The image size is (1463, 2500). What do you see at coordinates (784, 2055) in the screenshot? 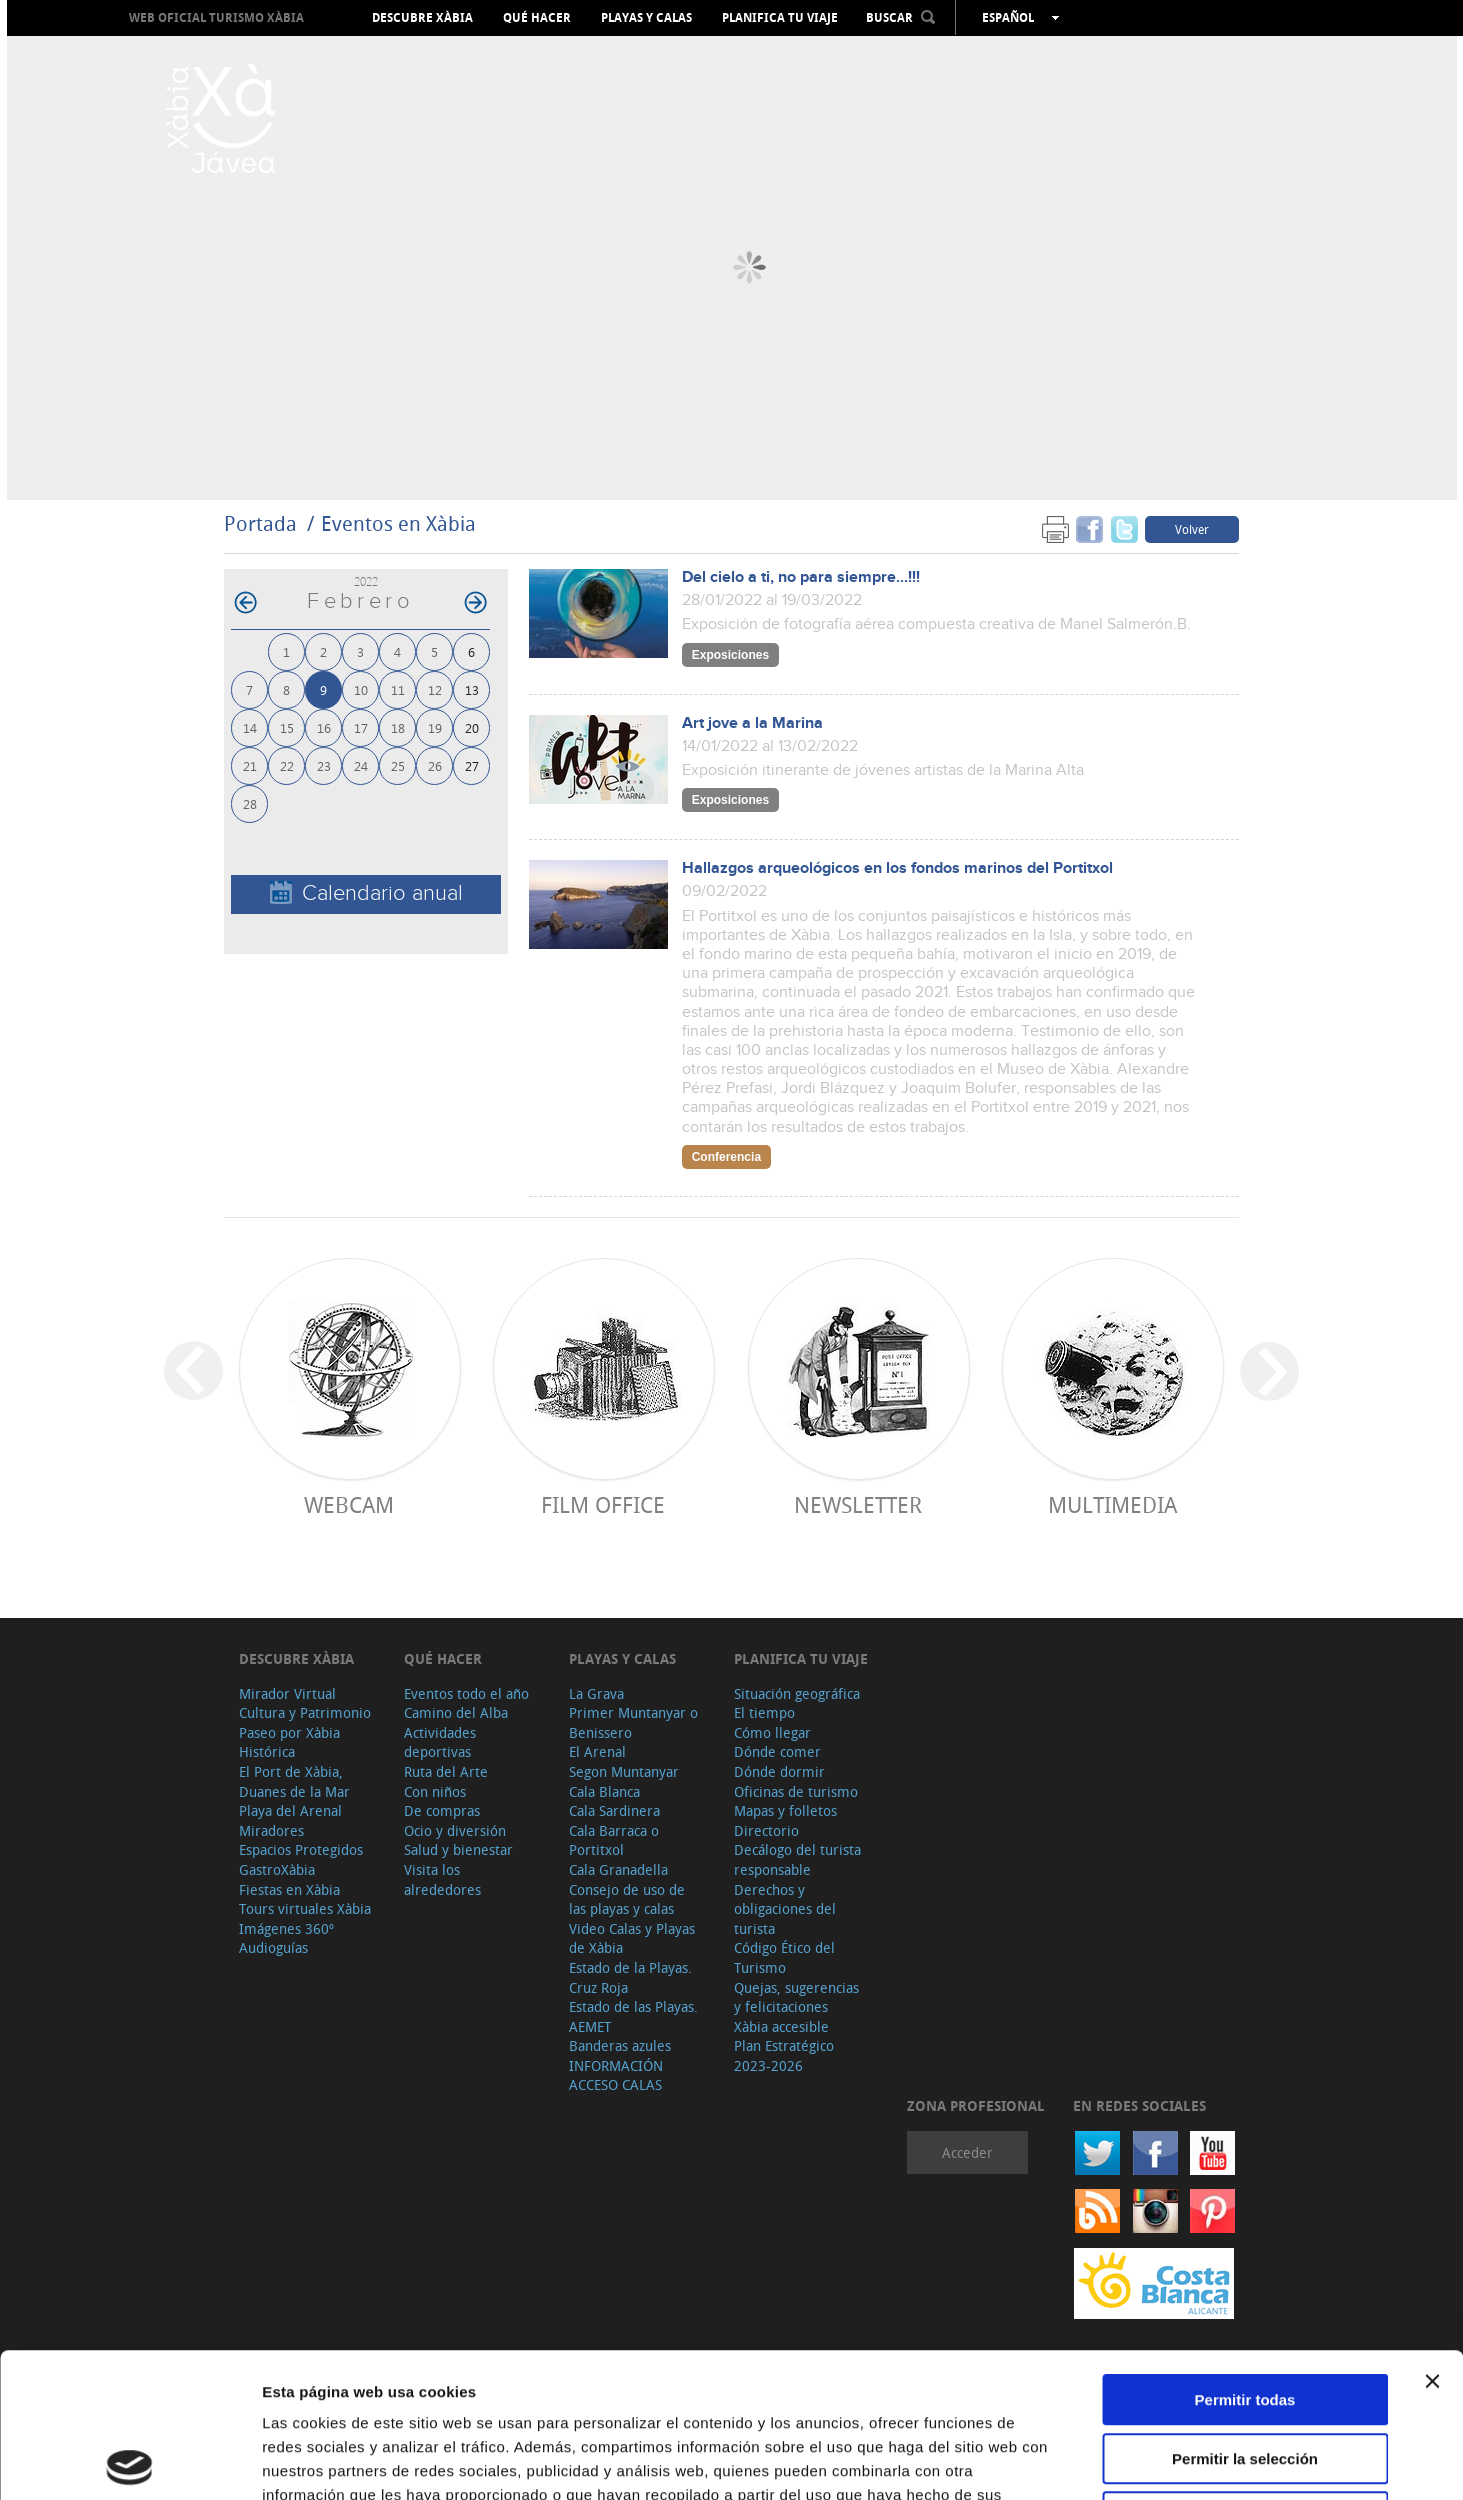
I see `Plan Estratégico 2023-2026` at bounding box center [784, 2055].